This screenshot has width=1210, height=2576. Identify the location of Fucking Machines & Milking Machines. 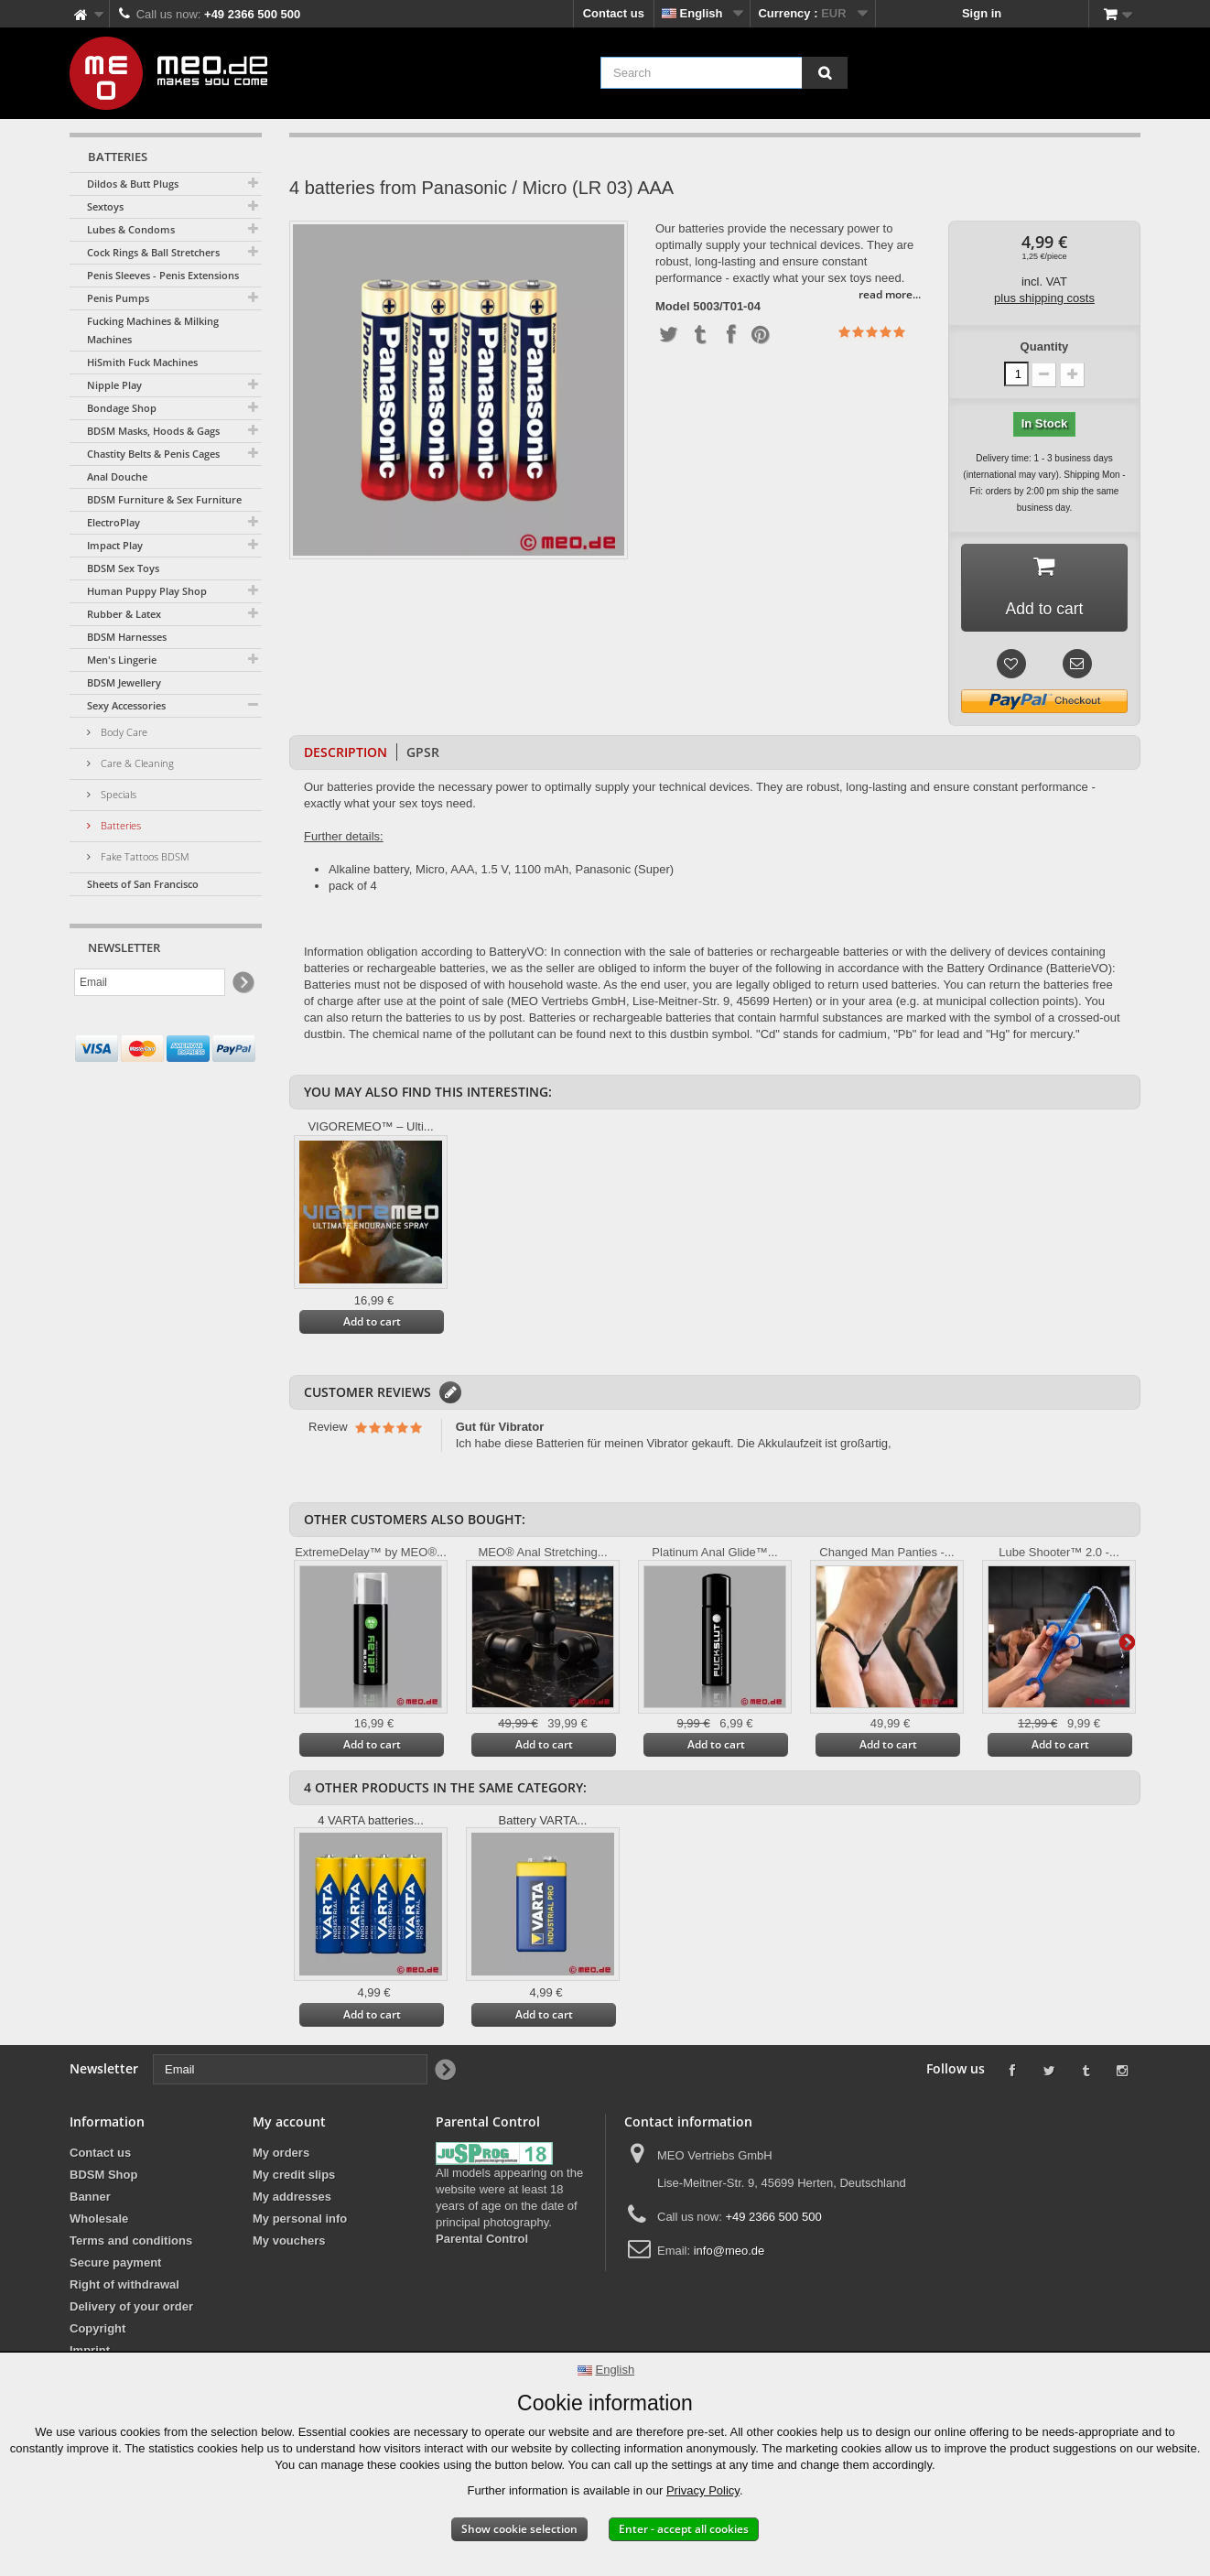
(153, 330).